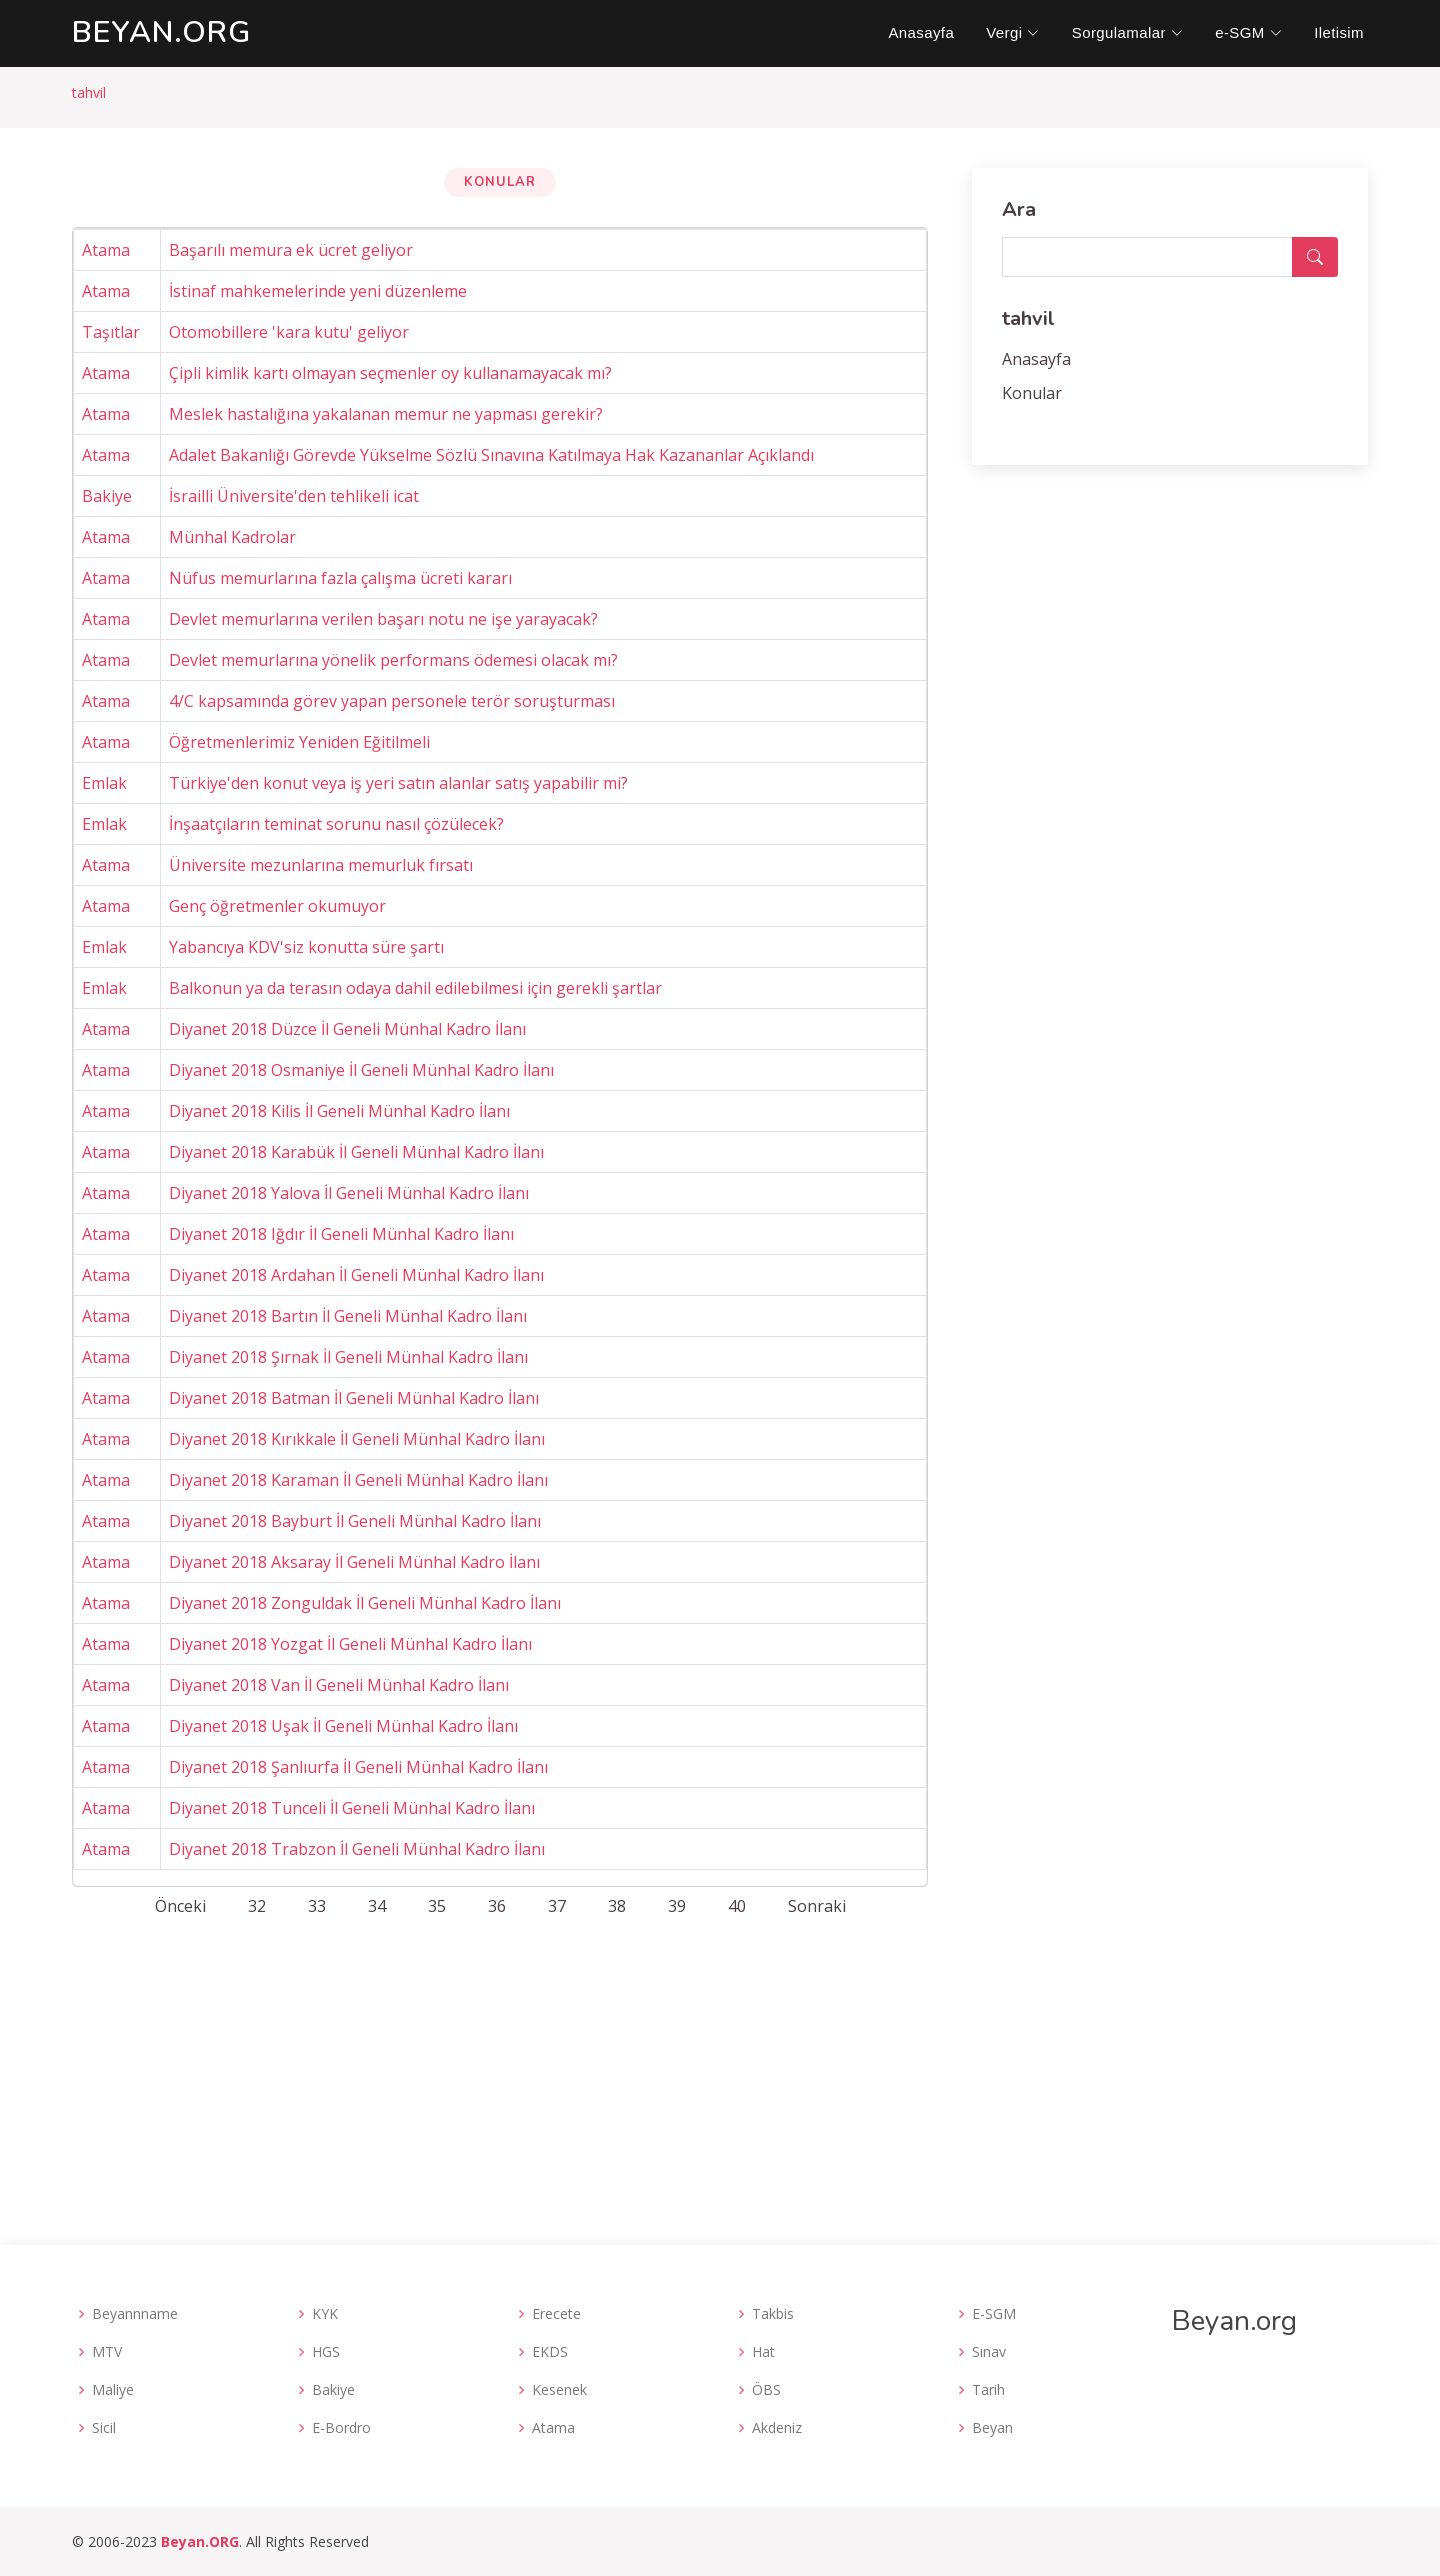  I want to click on 32, so click(257, 1906).